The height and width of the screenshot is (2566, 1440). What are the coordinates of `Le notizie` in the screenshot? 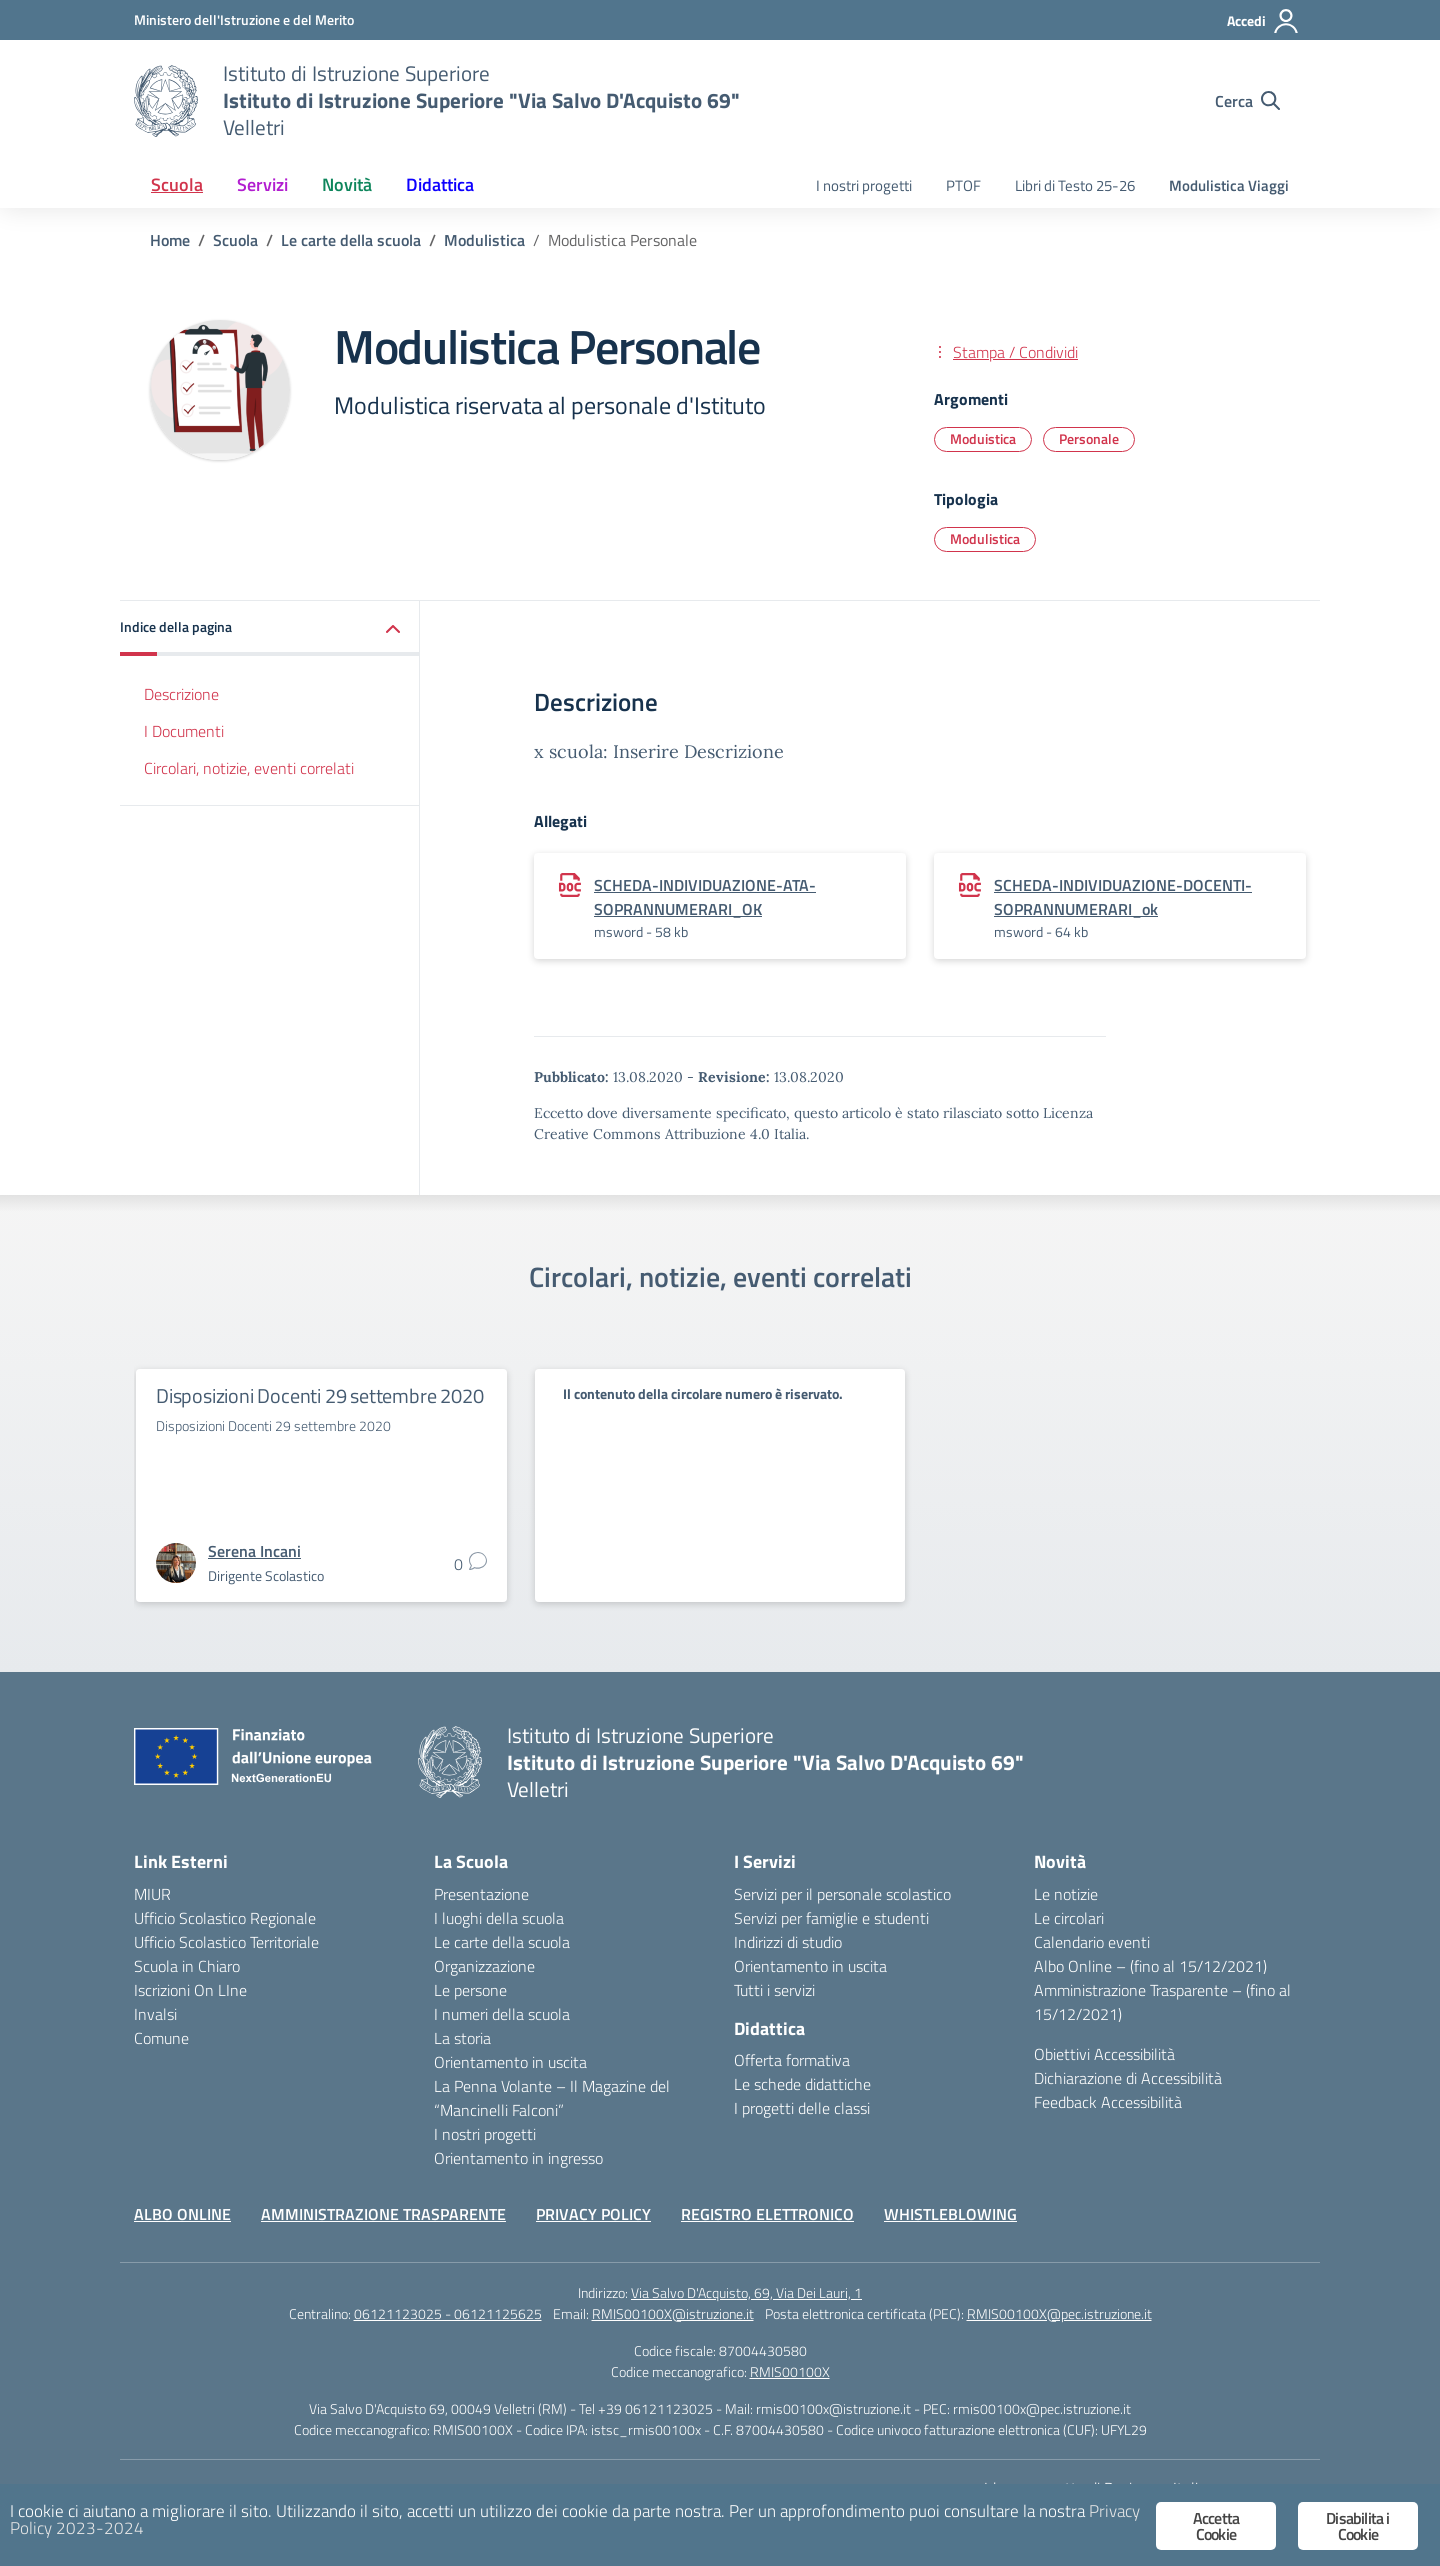 It's located at (1066, 1894).